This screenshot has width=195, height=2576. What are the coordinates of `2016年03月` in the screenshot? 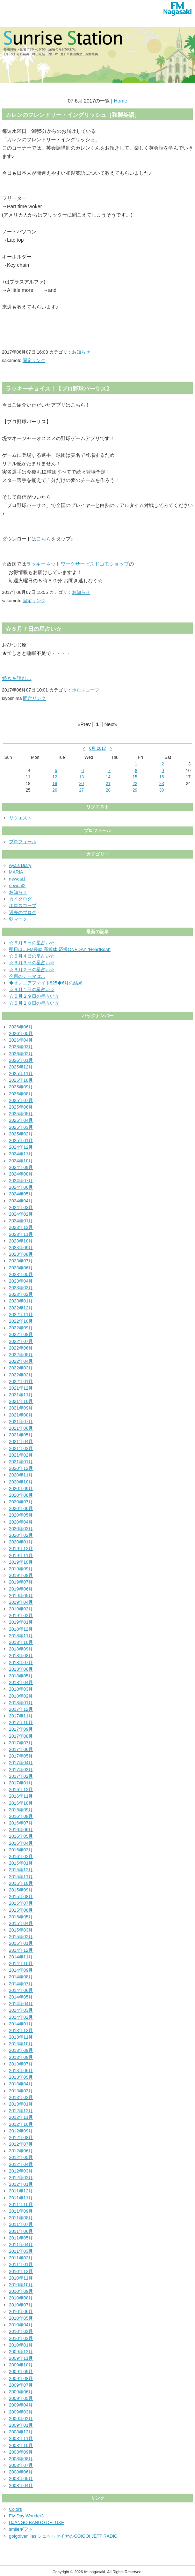 It's located at (21, 1849).